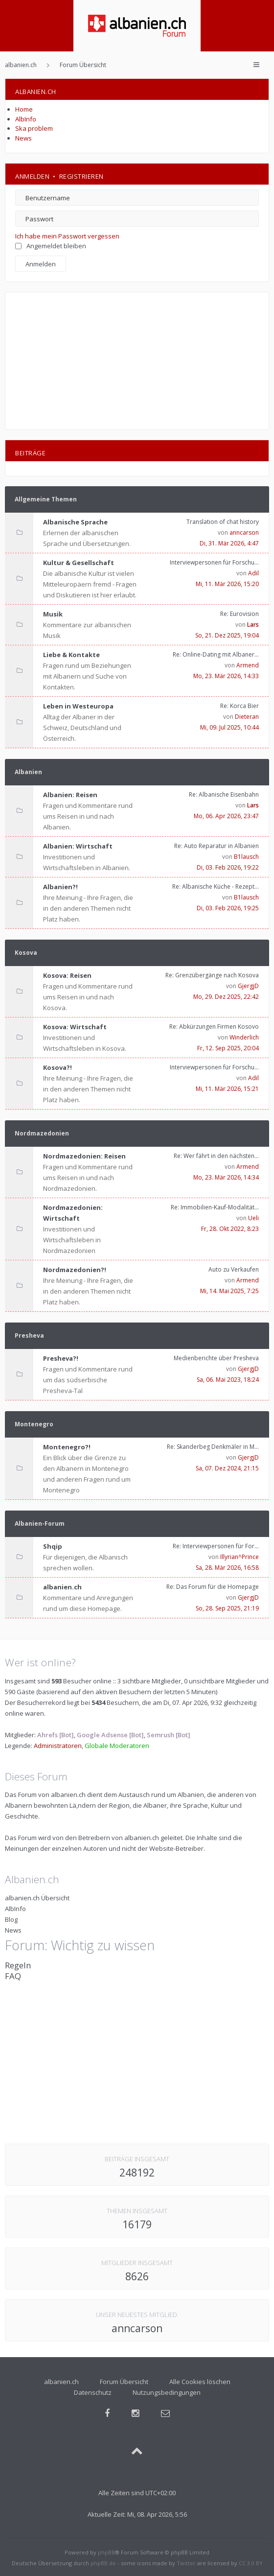  I want to click on So, 28. Sep 2025, 21:19, so click(227, 1608).